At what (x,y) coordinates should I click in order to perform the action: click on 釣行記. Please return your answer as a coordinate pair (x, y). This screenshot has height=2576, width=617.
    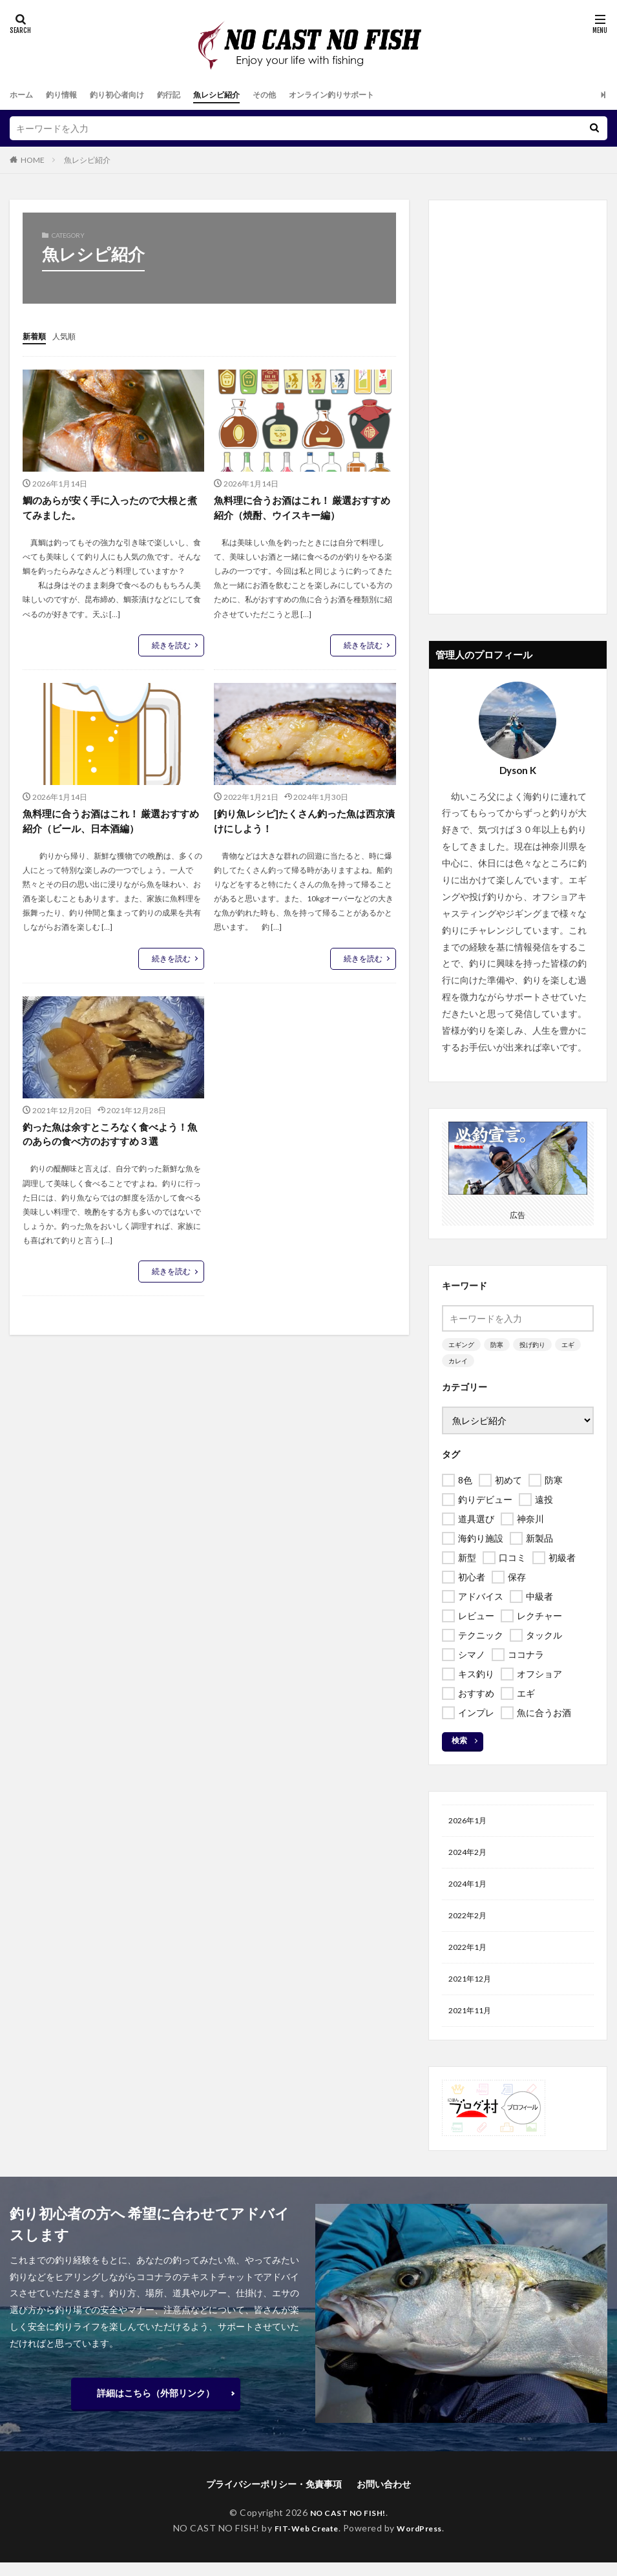
    Looking at the image, I should click on (188, 94).